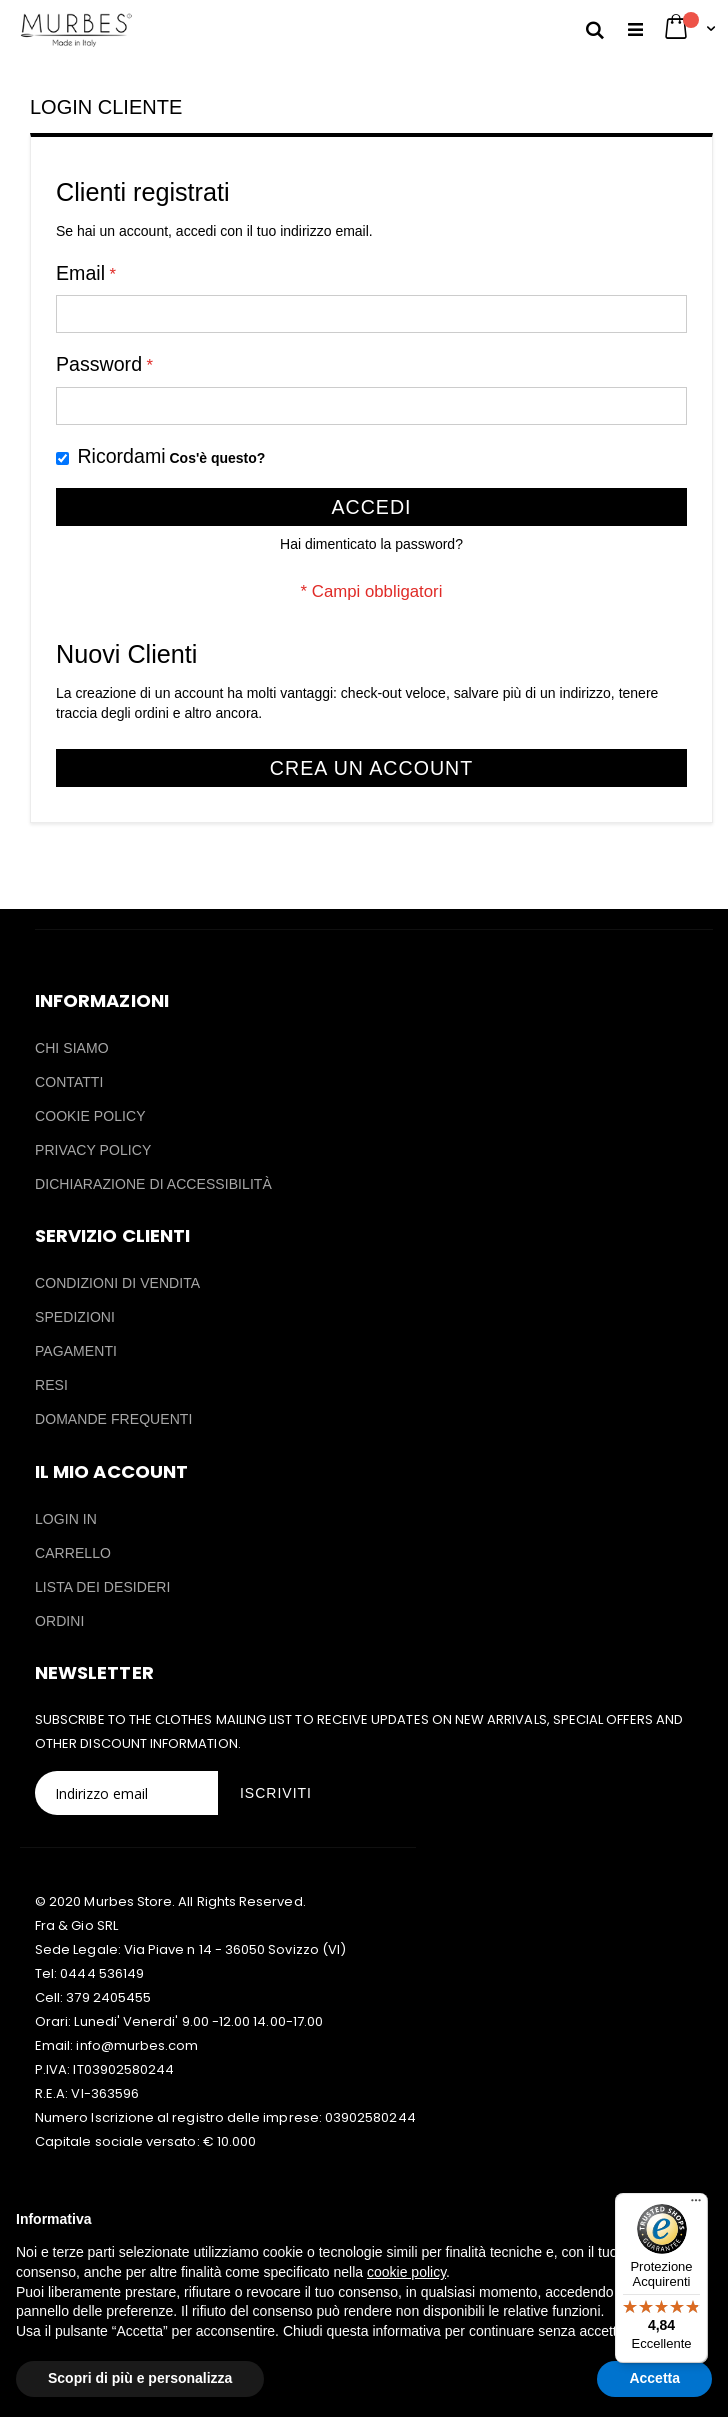  What do you see at coordinates (59, 1621) in the screenshot?
I see `ORDINI` at bounding box center [59, 1621].